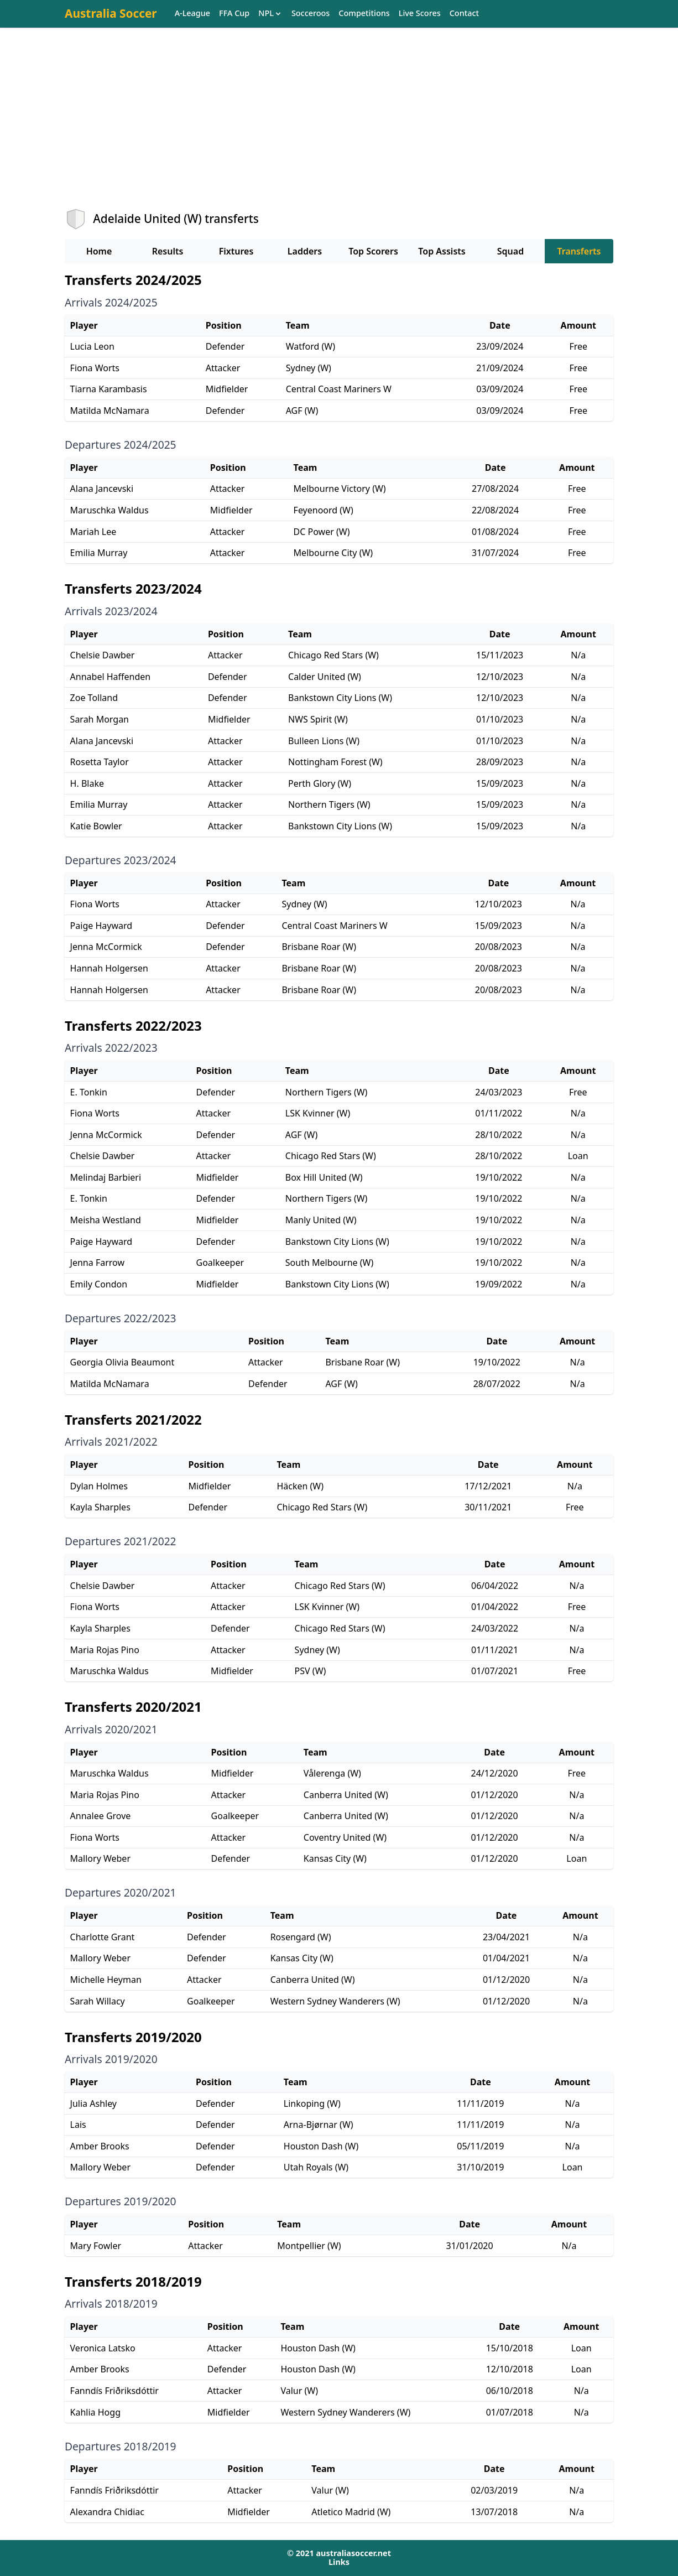  What do you see at coordinates (102, 1937) in the screenshot?
I see `Charlotte Grant` at bounding box center [102, 1937].